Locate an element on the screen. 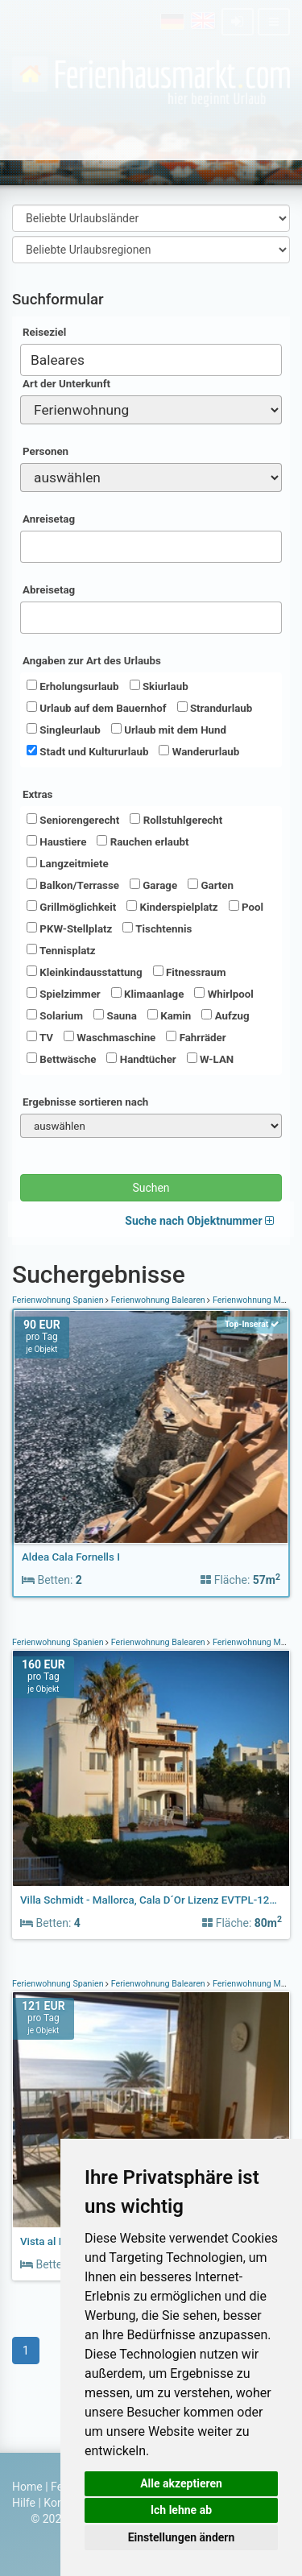 This screenshot has height=2576, width=302. Ferienwohnung Spanien is located at coordinates (58, 1300).